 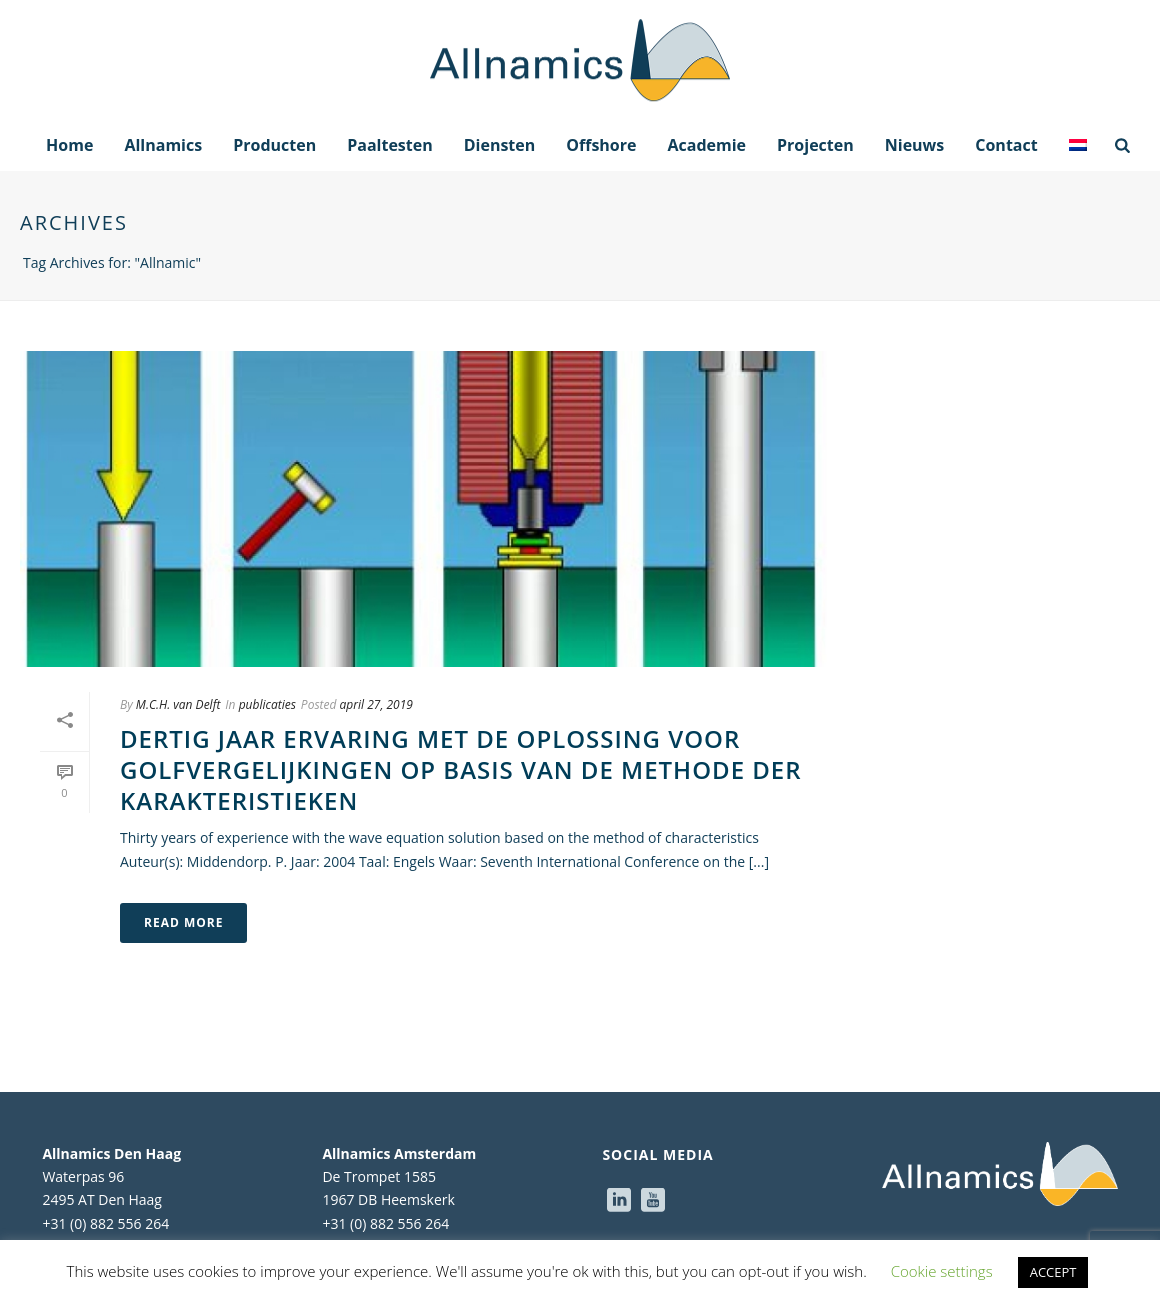 I want to click on Offshore, so click(x=601, y=145).